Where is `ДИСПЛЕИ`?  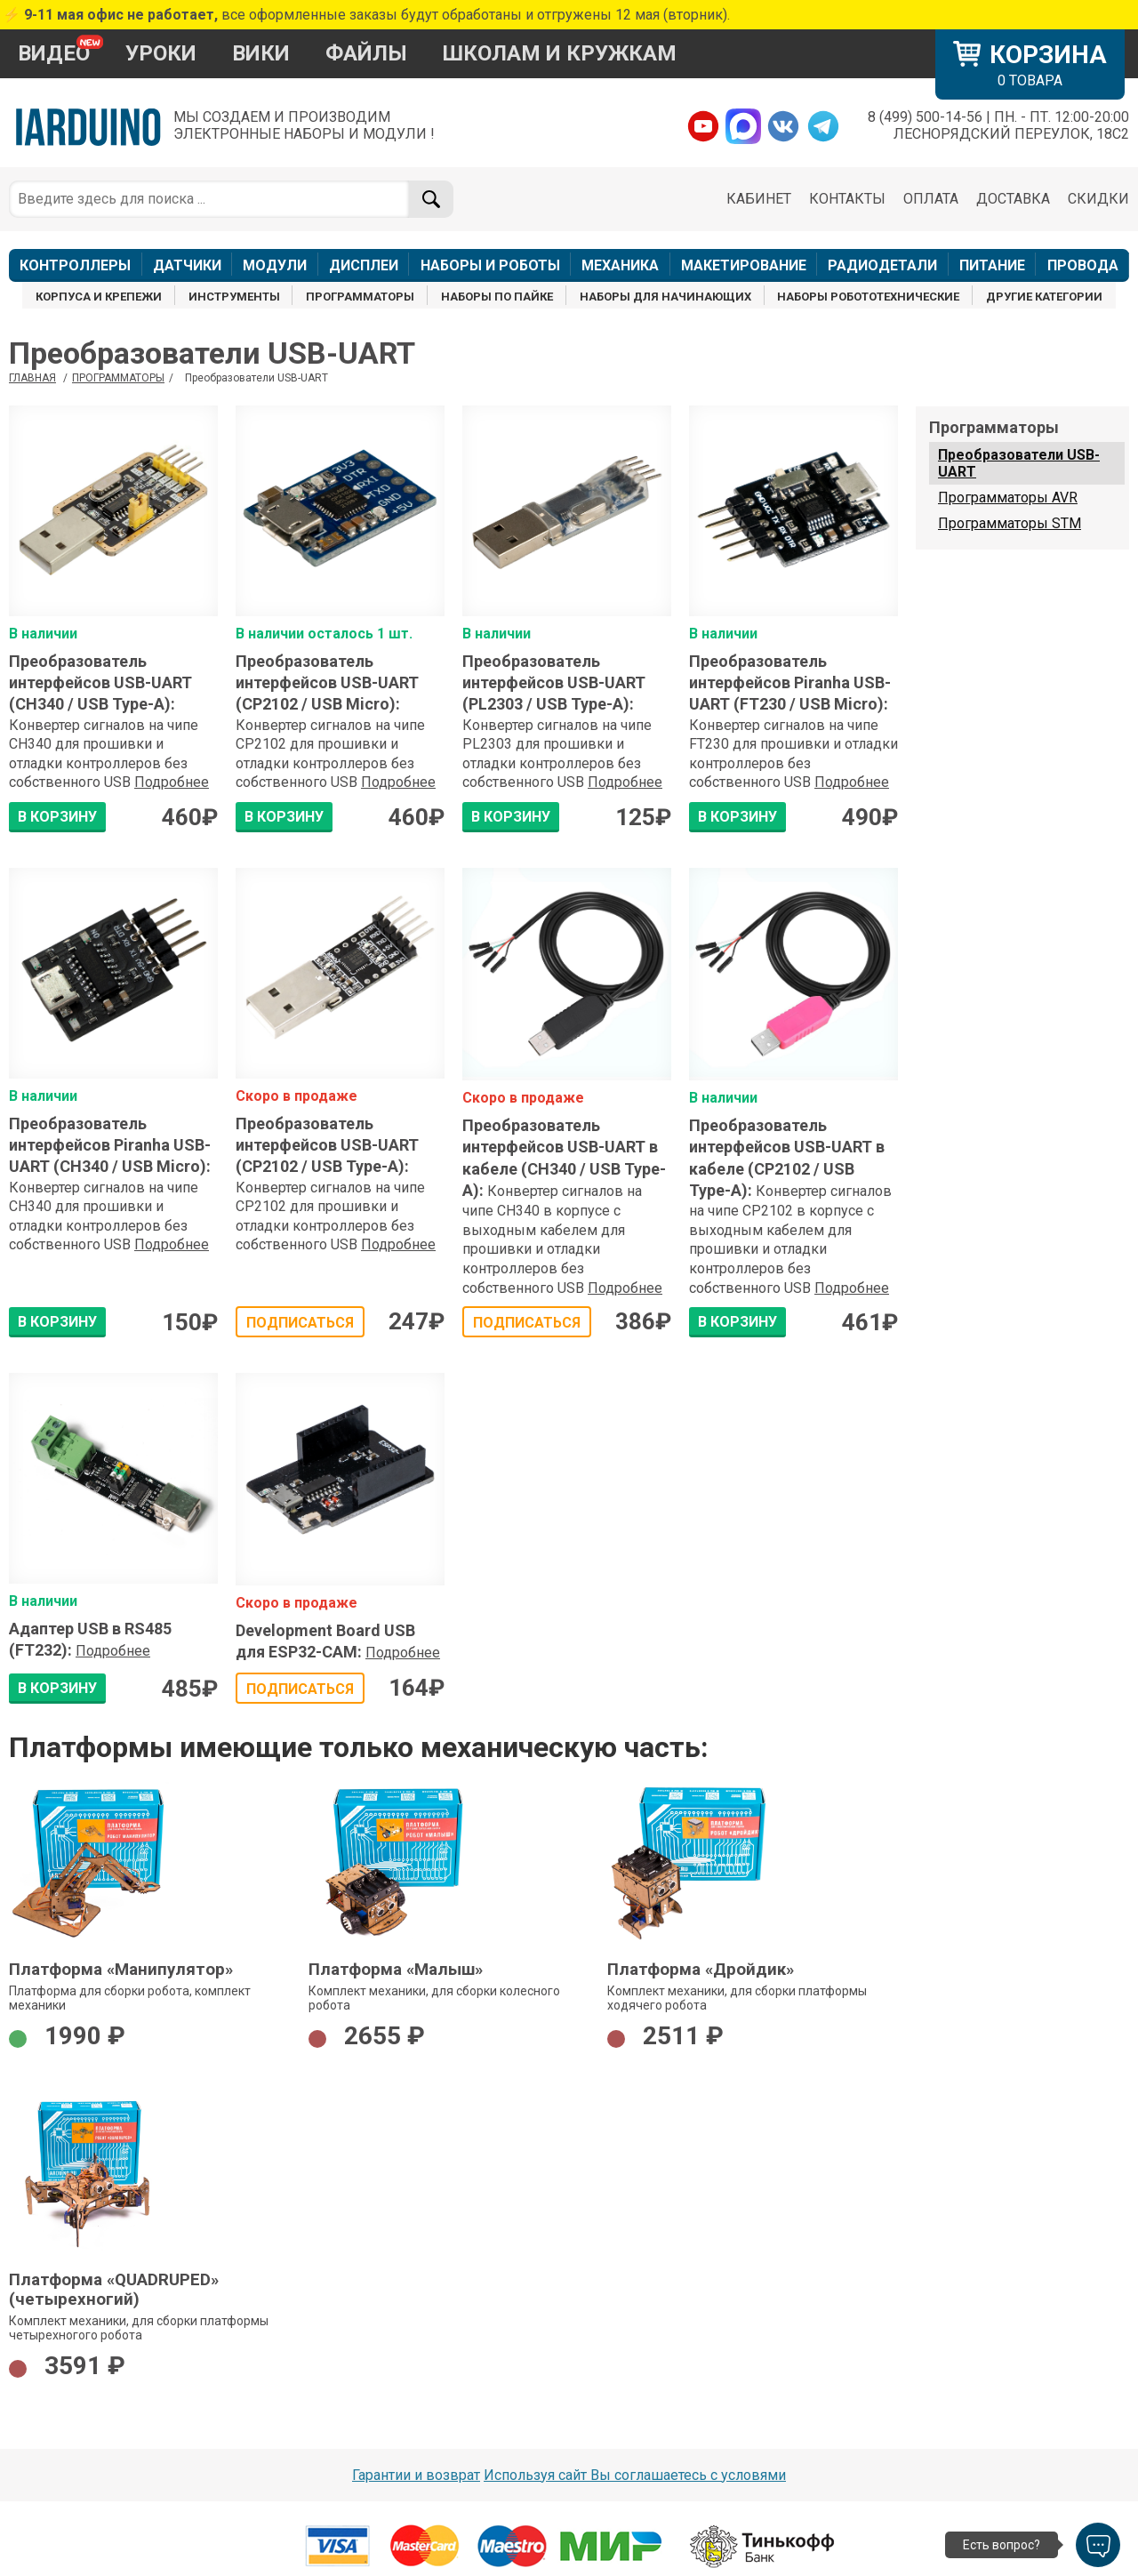
ДИСПЛЕИ is located at coordinates (363, 265).